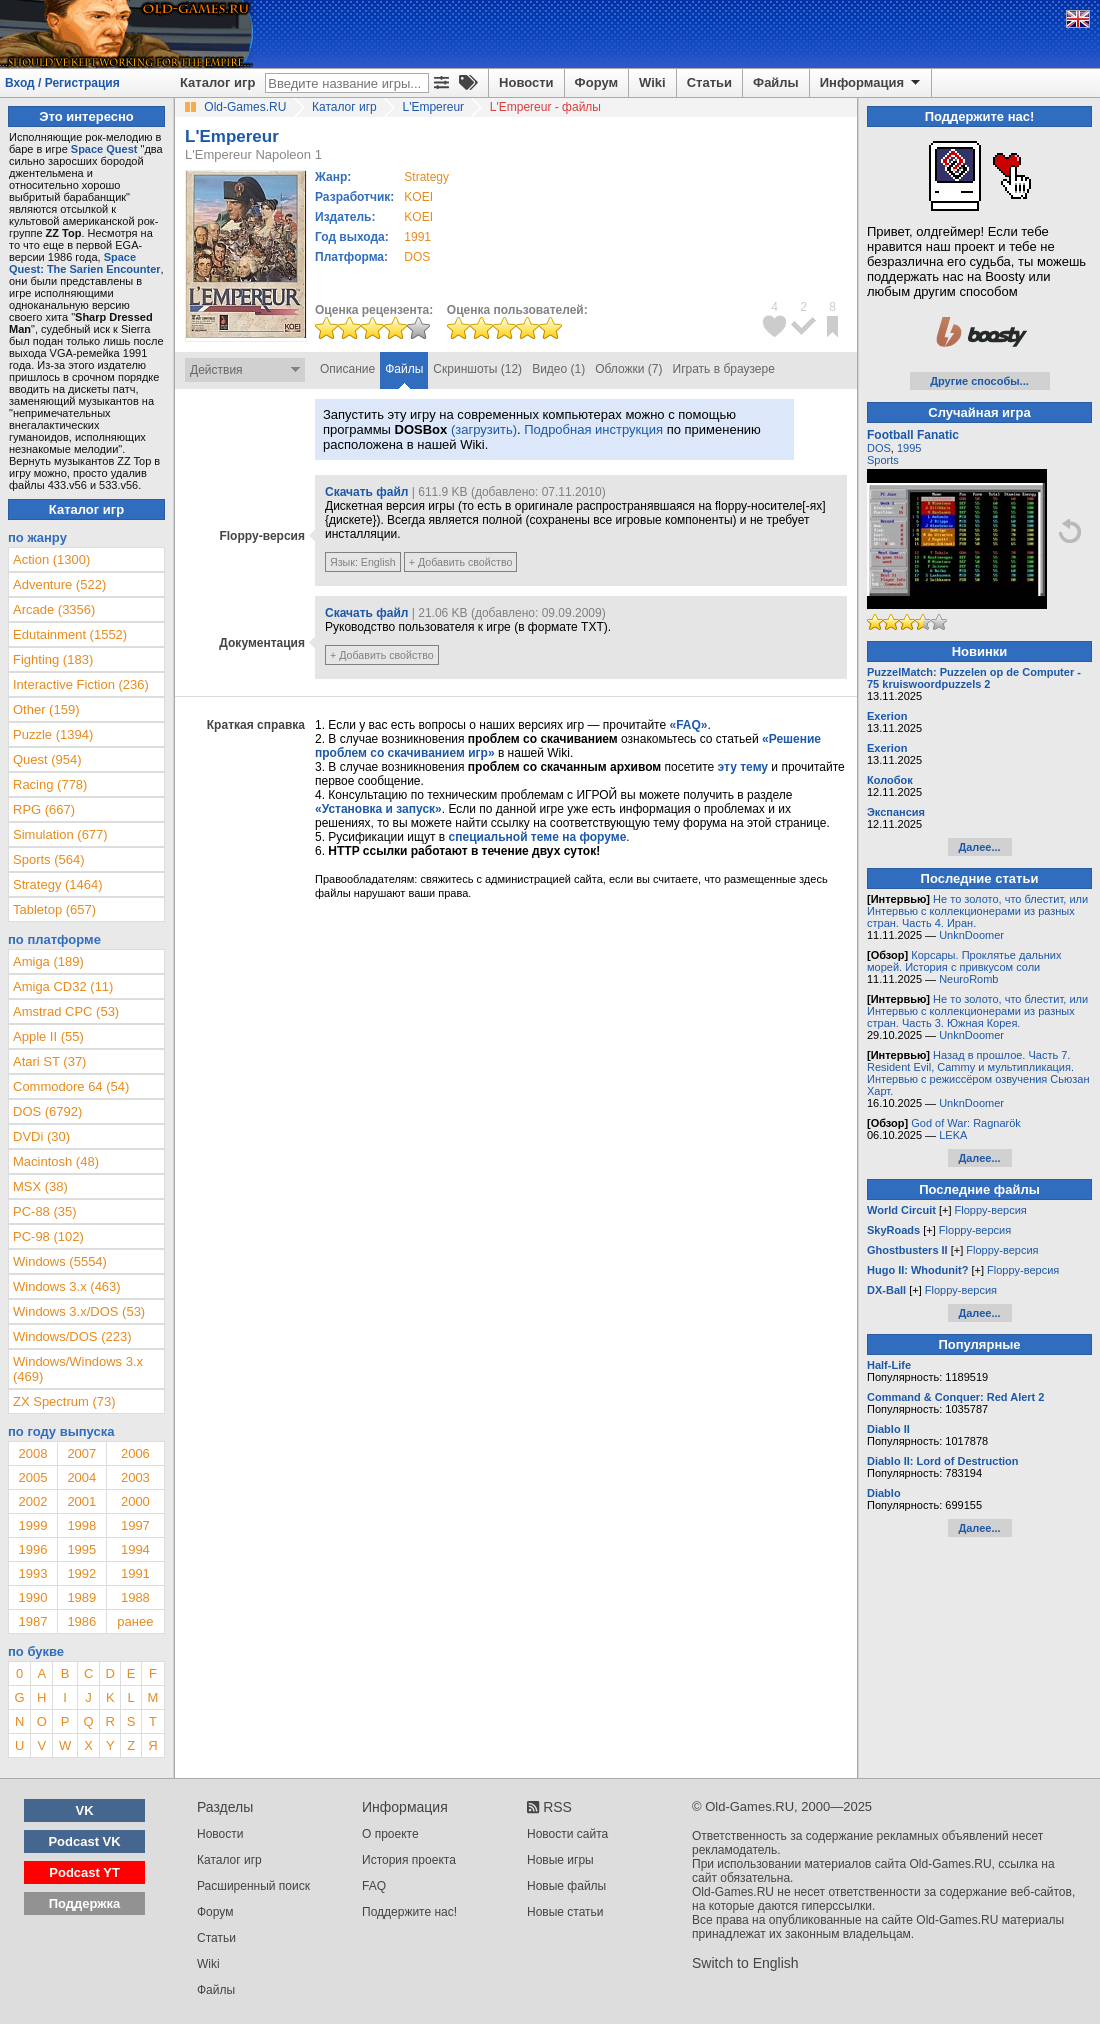 The image size is (1100, 2024). Describe the element at coordinates (347, 369) in the screenshot. I see `Описание` at that location.